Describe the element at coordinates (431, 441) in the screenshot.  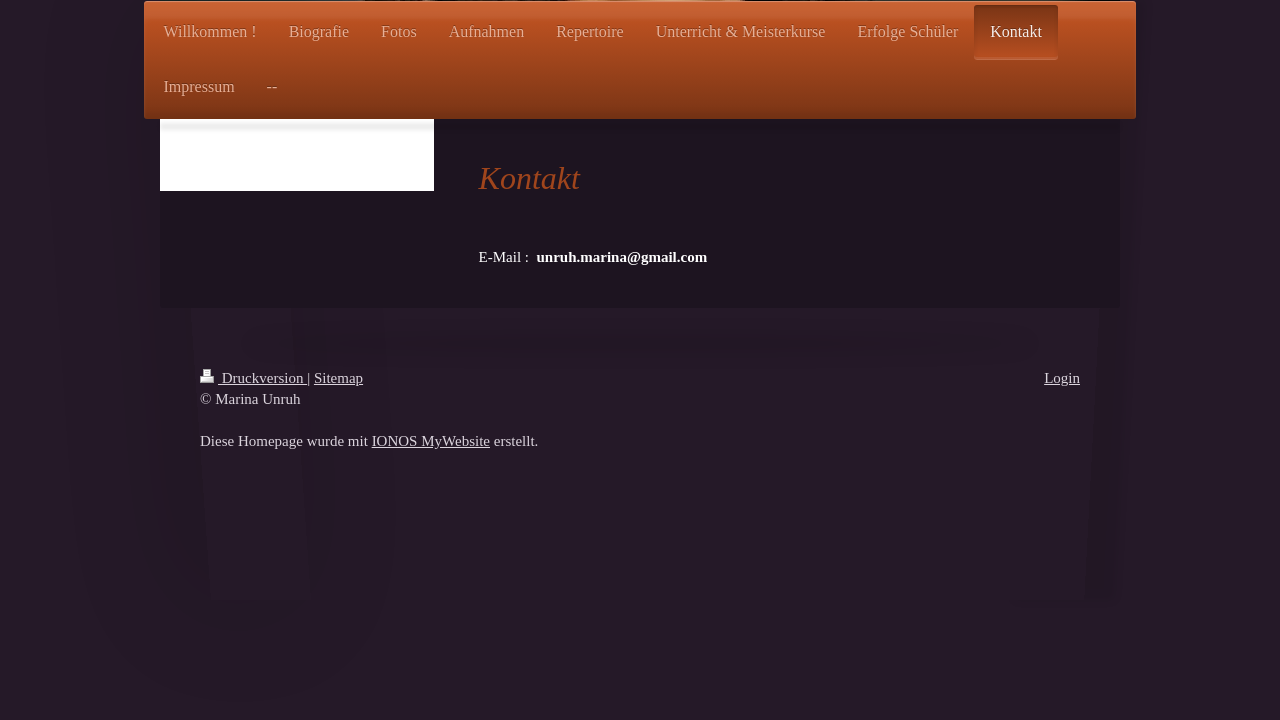
I see `IONOS MyWebsite` at that location.